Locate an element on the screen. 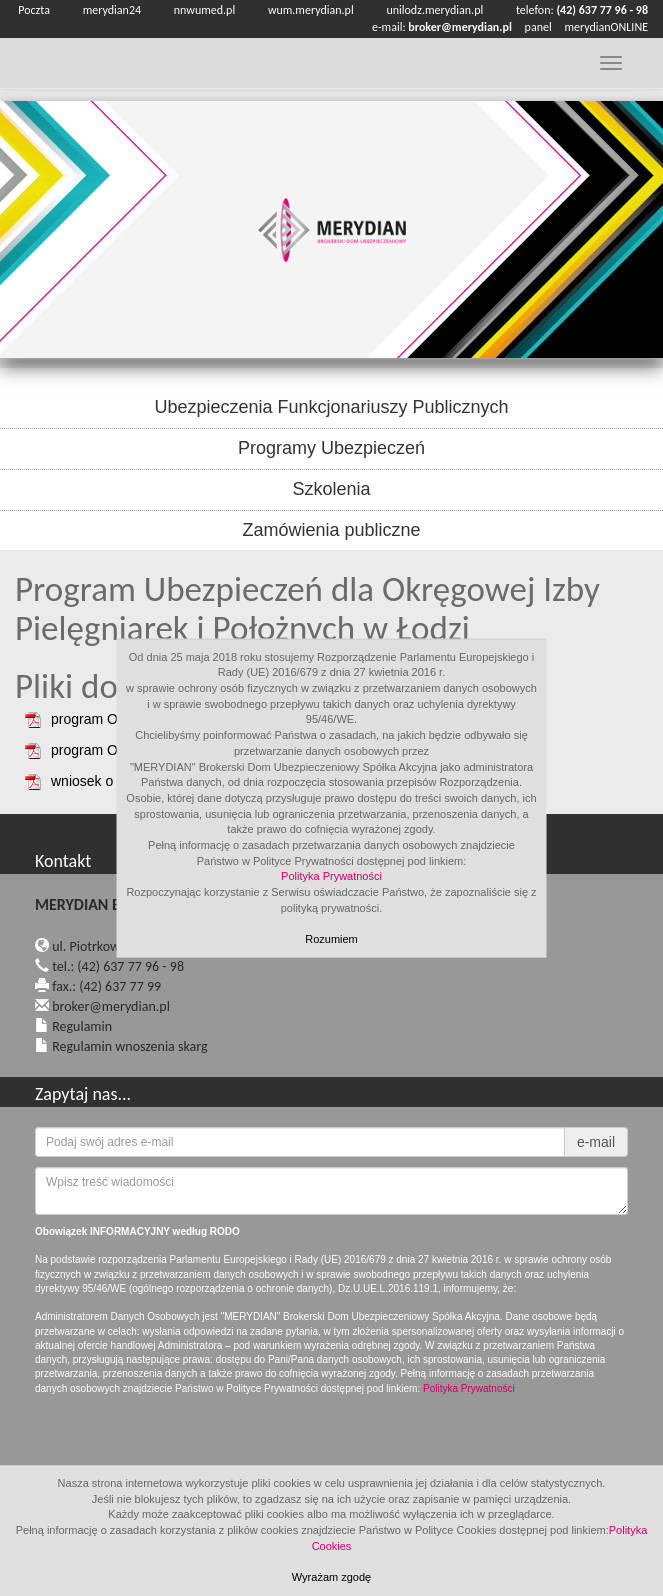 Image resolution: width=663 pixels, height=1596 pixels. [presentation] is located at coordinates (187, 1445).